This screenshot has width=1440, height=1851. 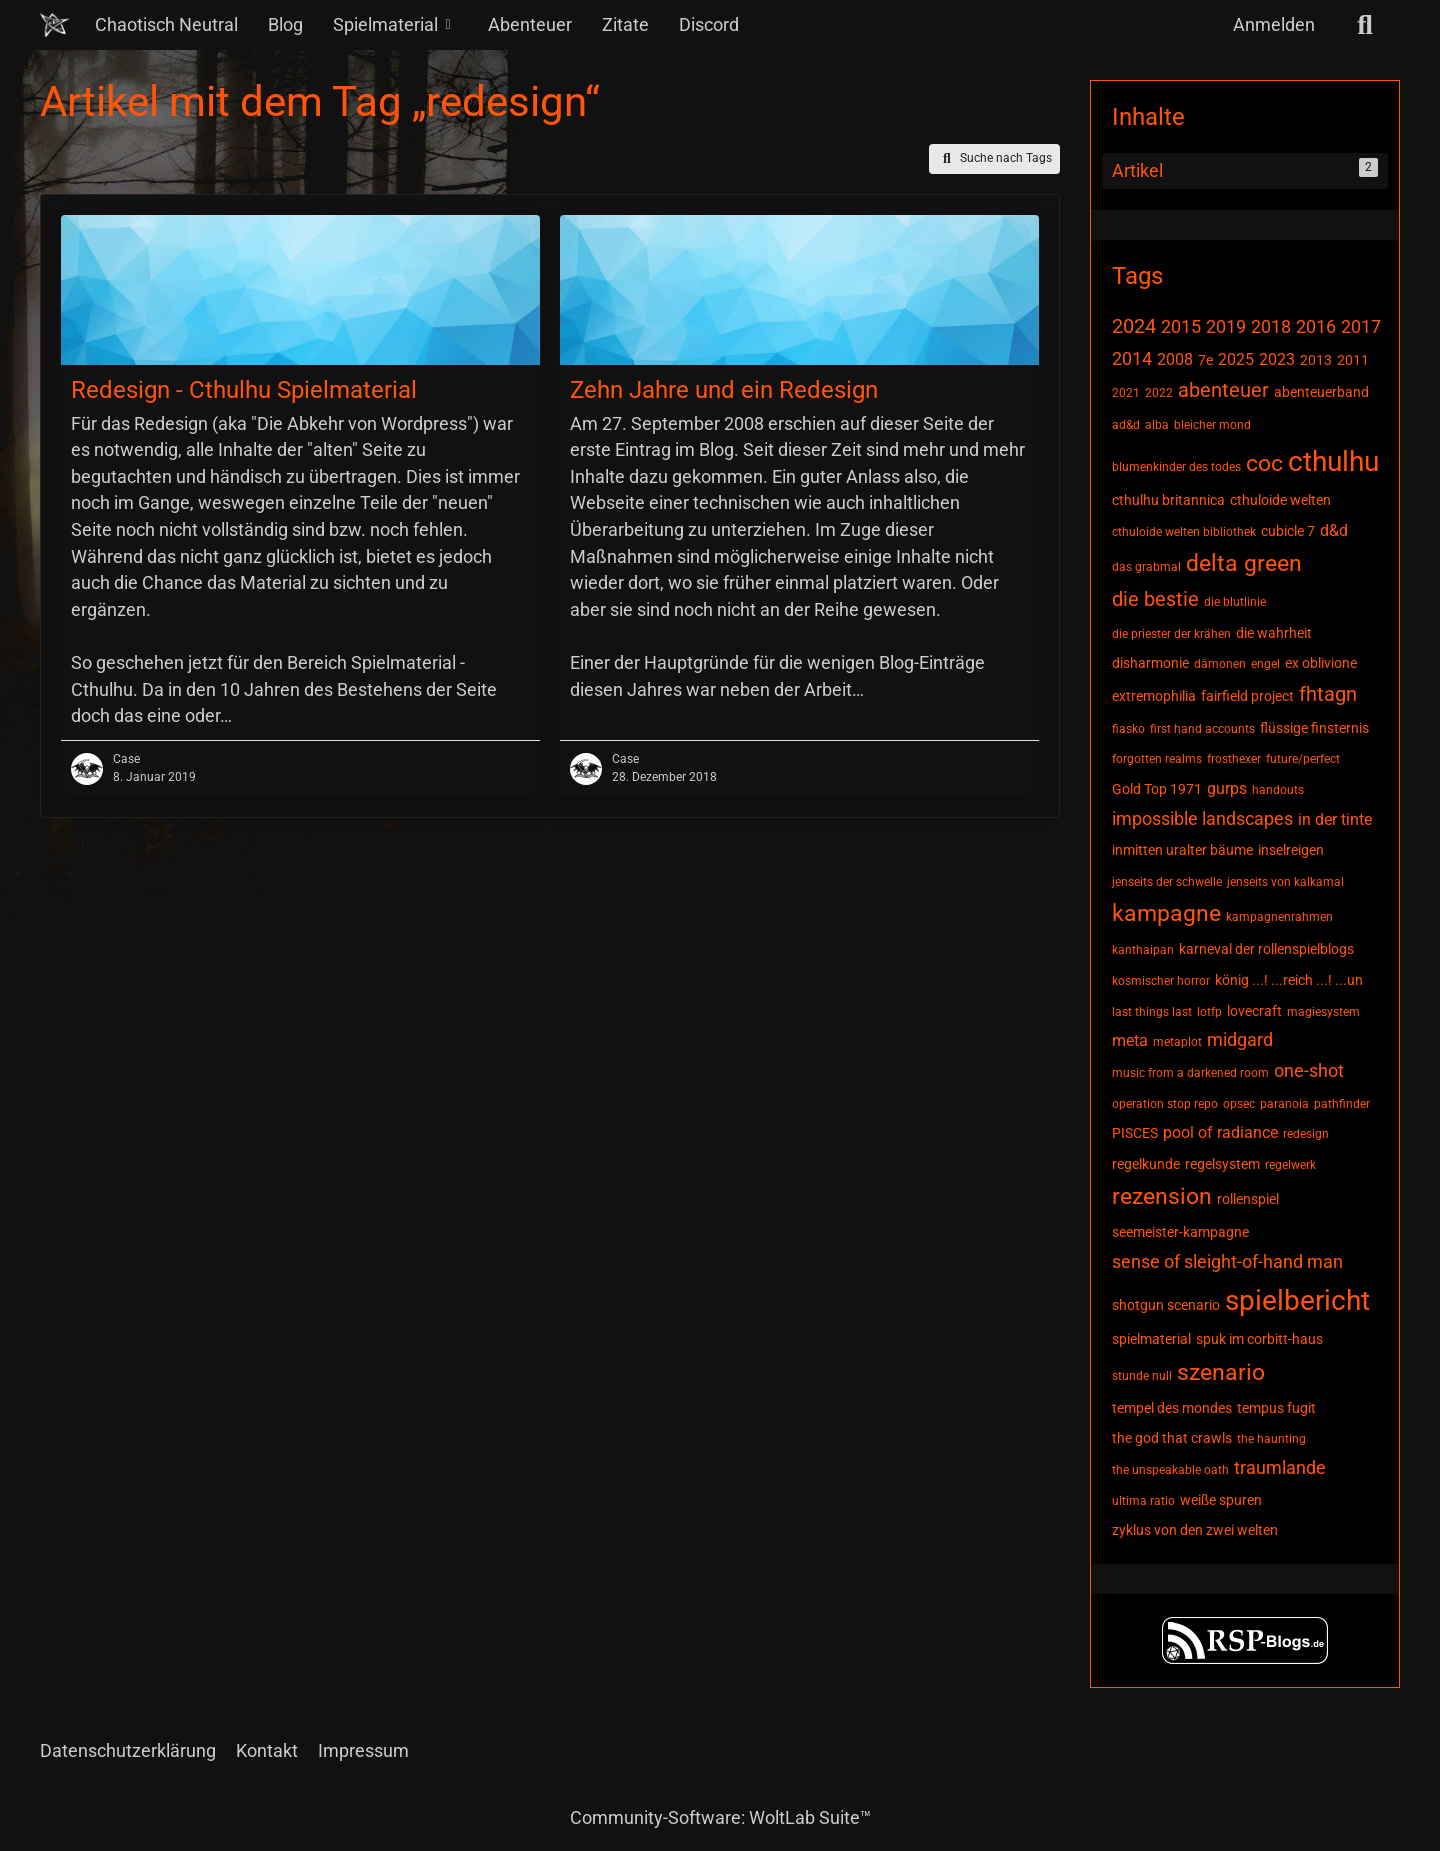 I want to click on Gold Top 1971, so click(x=1157, y=789).